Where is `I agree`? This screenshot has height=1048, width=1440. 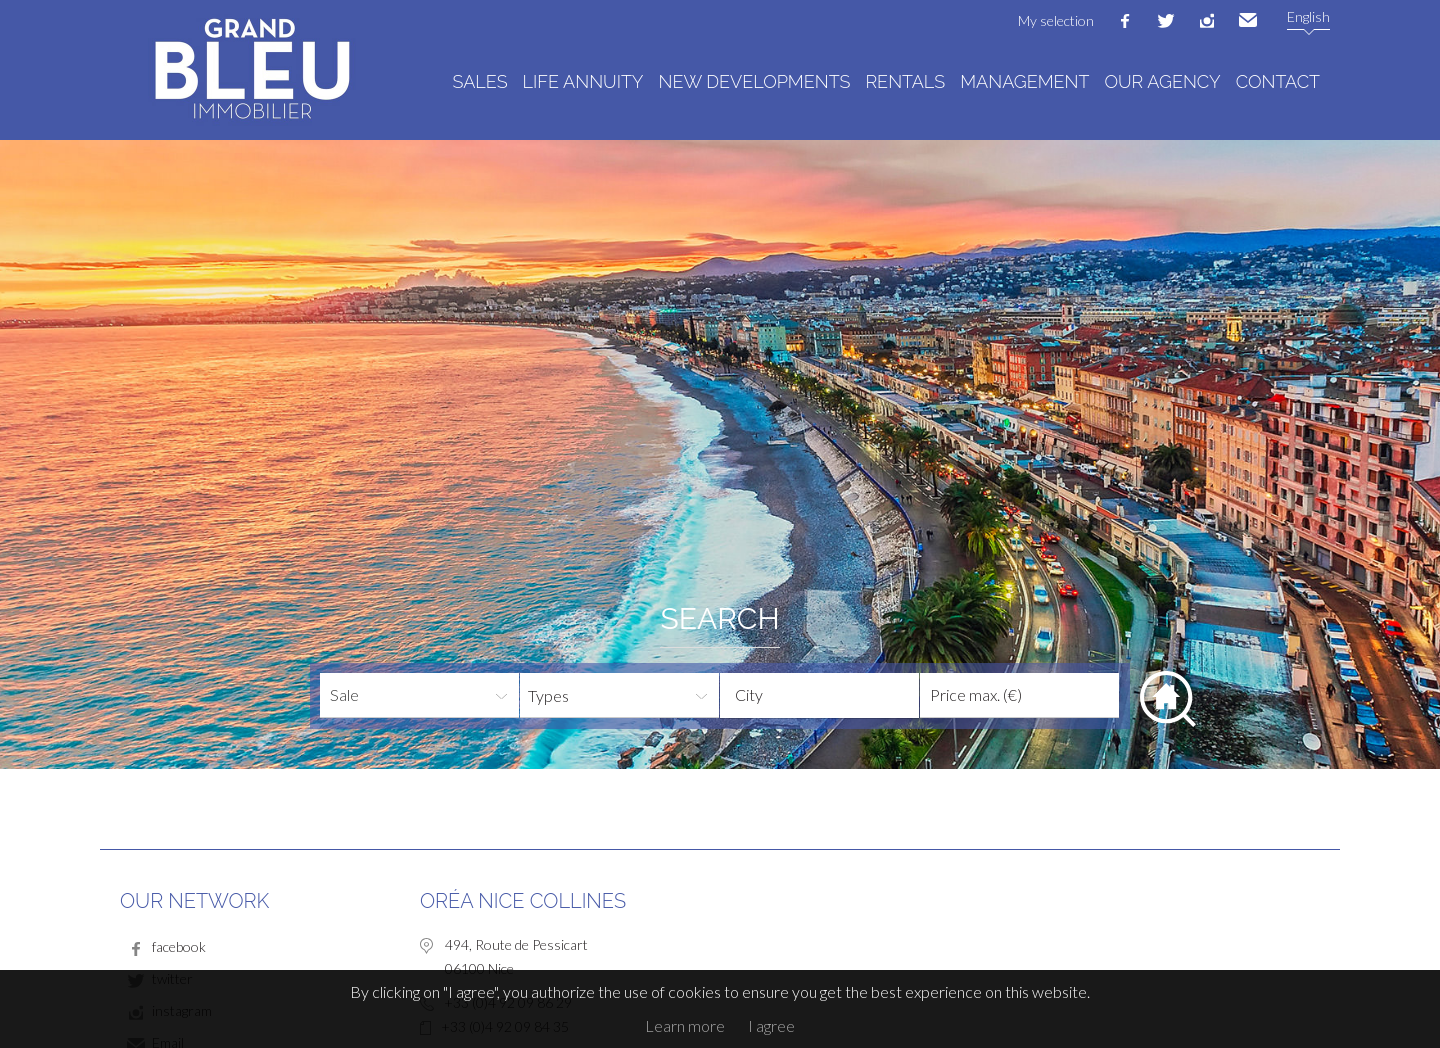 I agree is located at coordinates (771, 1025).